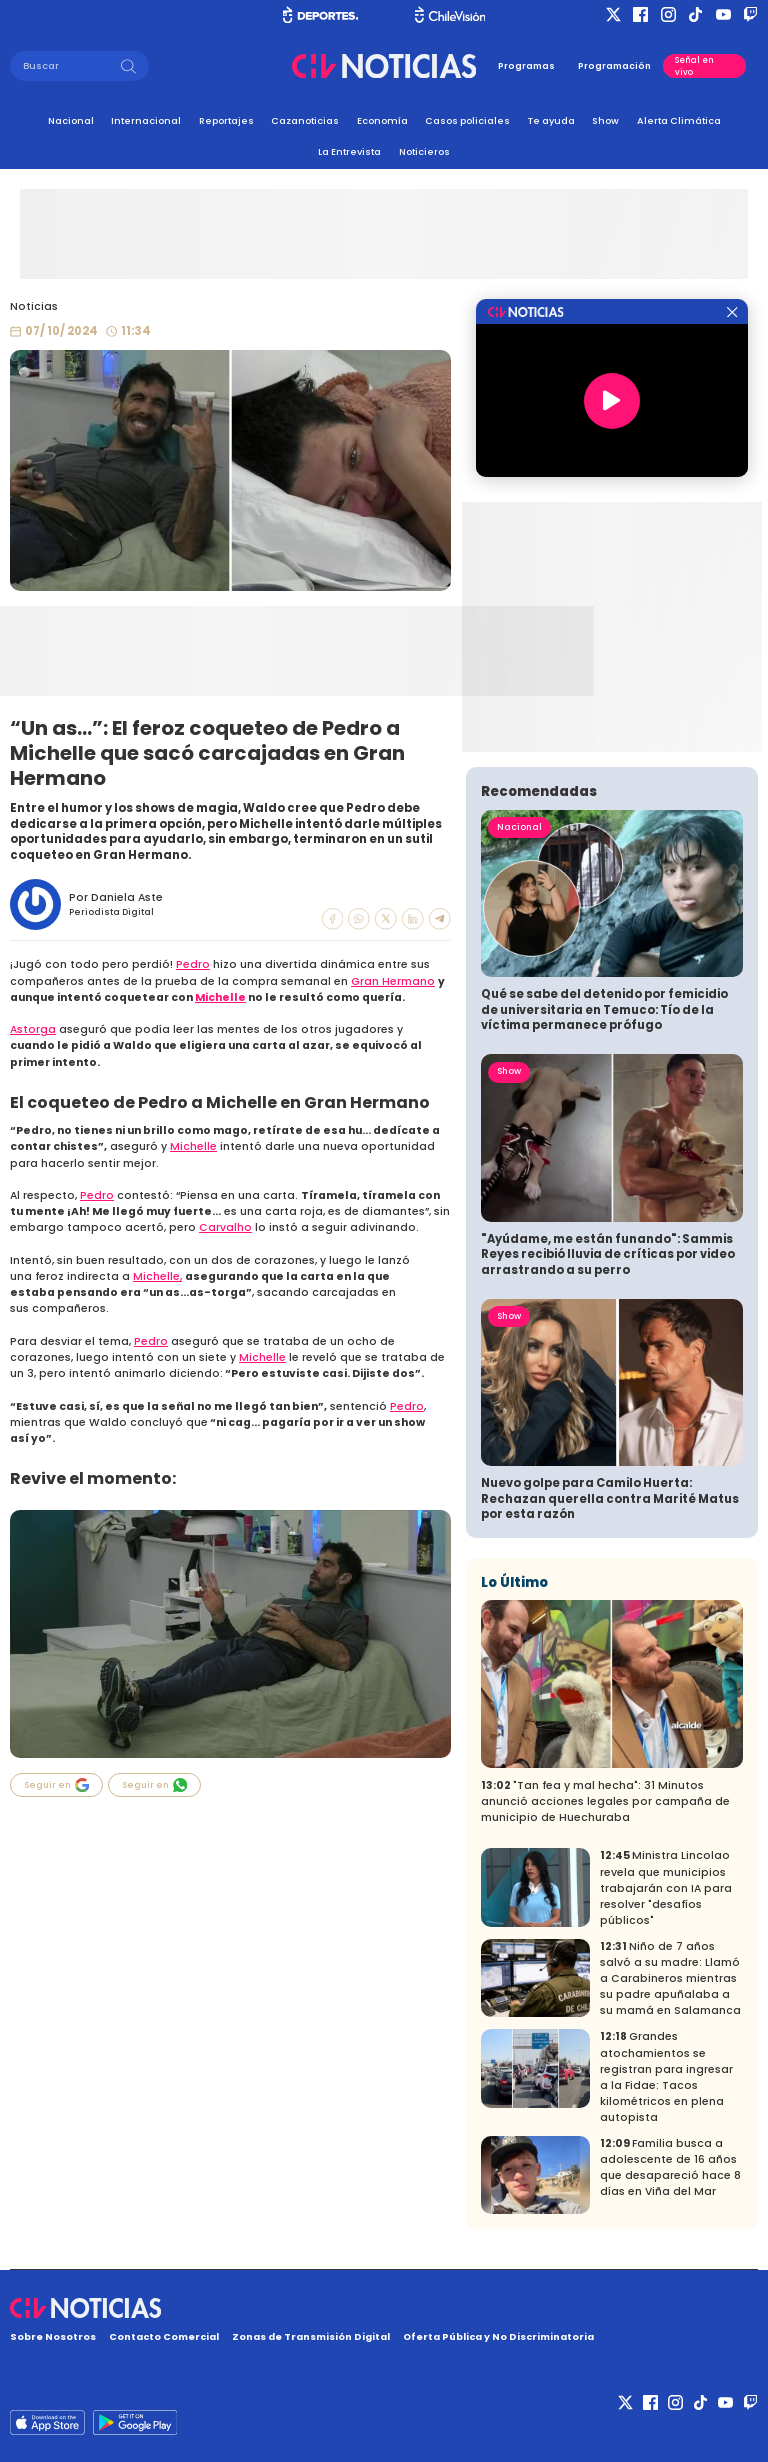  Describe the element at coordinates (146, 120) in the screenshot. I see `Internacional` at that location.